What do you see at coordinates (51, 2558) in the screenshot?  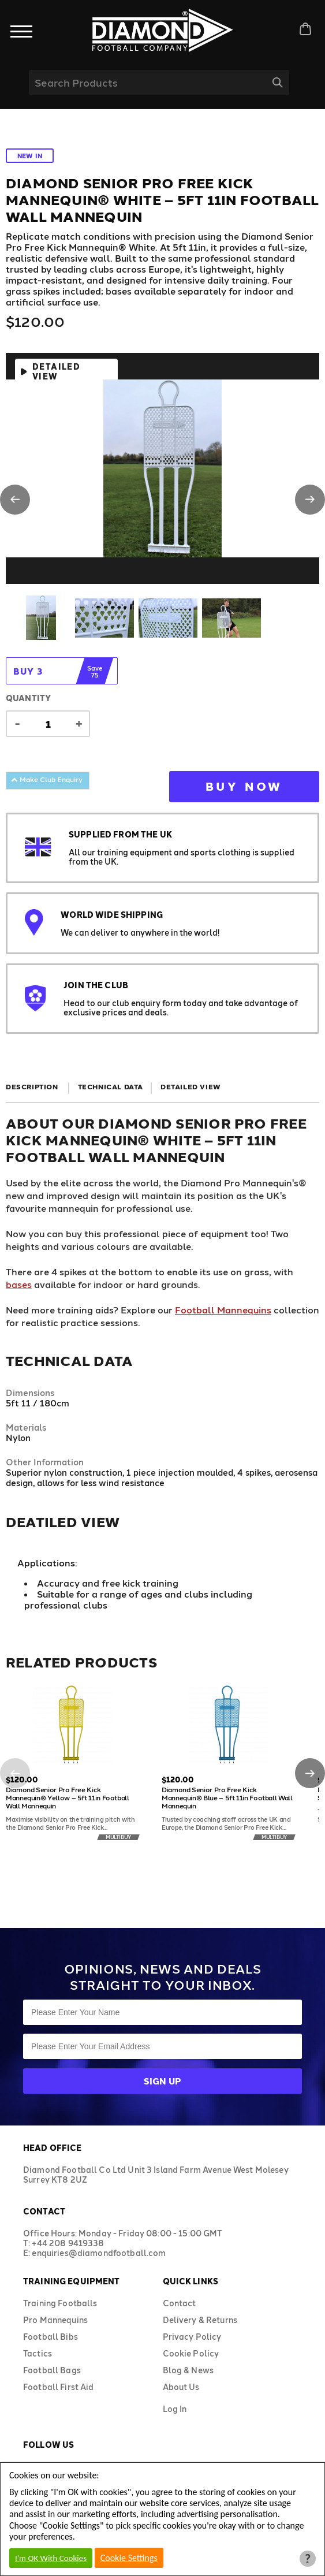 I see `I'm OK With Cookies` at bounding box center [51, 2558].